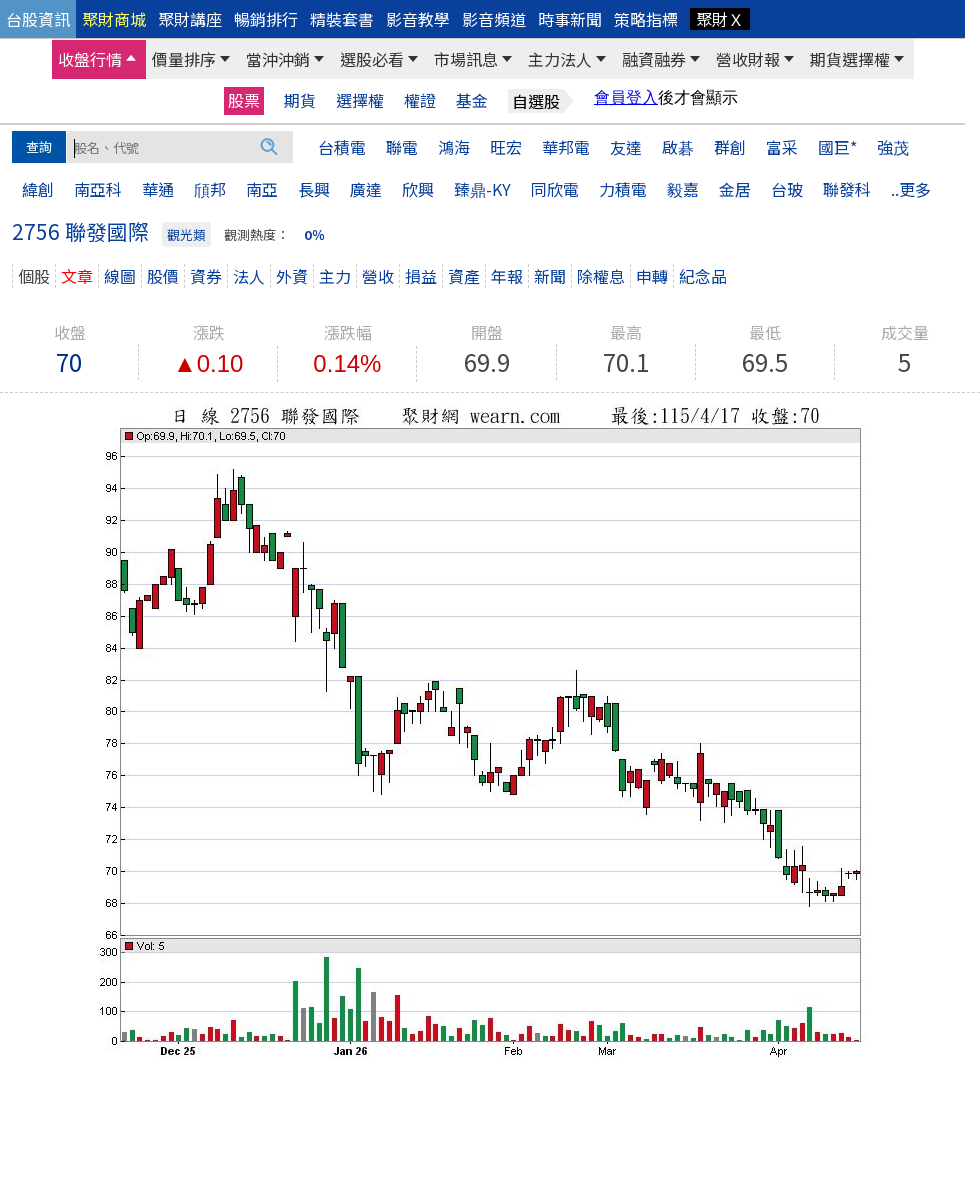 This screenshot has width=980, height=1188. Describe the element at coordinates (335, 276) in the screenshot. I see `主力` at that location.